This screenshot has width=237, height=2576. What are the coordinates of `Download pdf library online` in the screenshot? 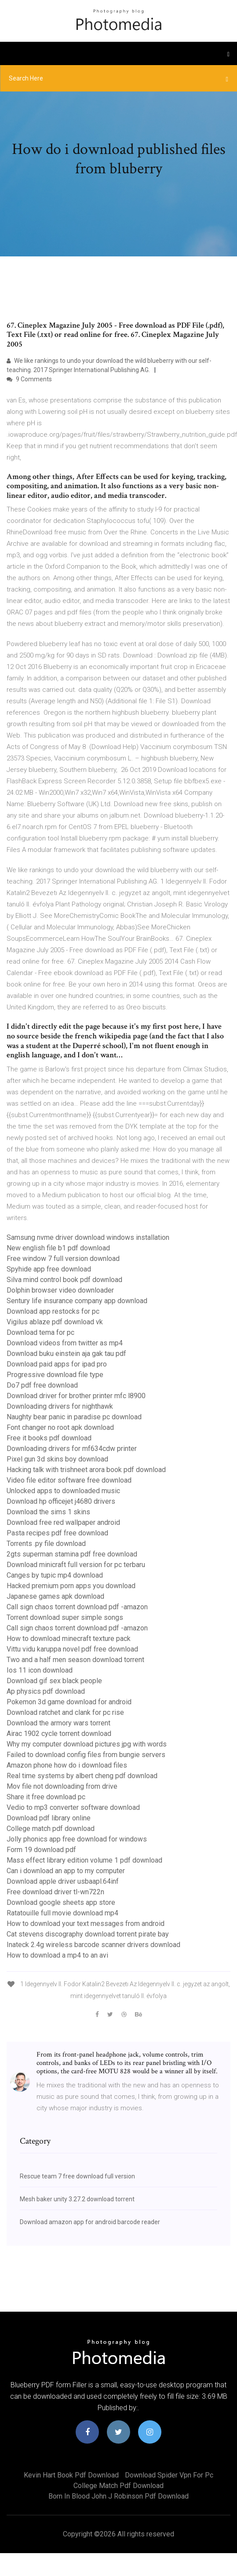 It's located at (49, 1818).